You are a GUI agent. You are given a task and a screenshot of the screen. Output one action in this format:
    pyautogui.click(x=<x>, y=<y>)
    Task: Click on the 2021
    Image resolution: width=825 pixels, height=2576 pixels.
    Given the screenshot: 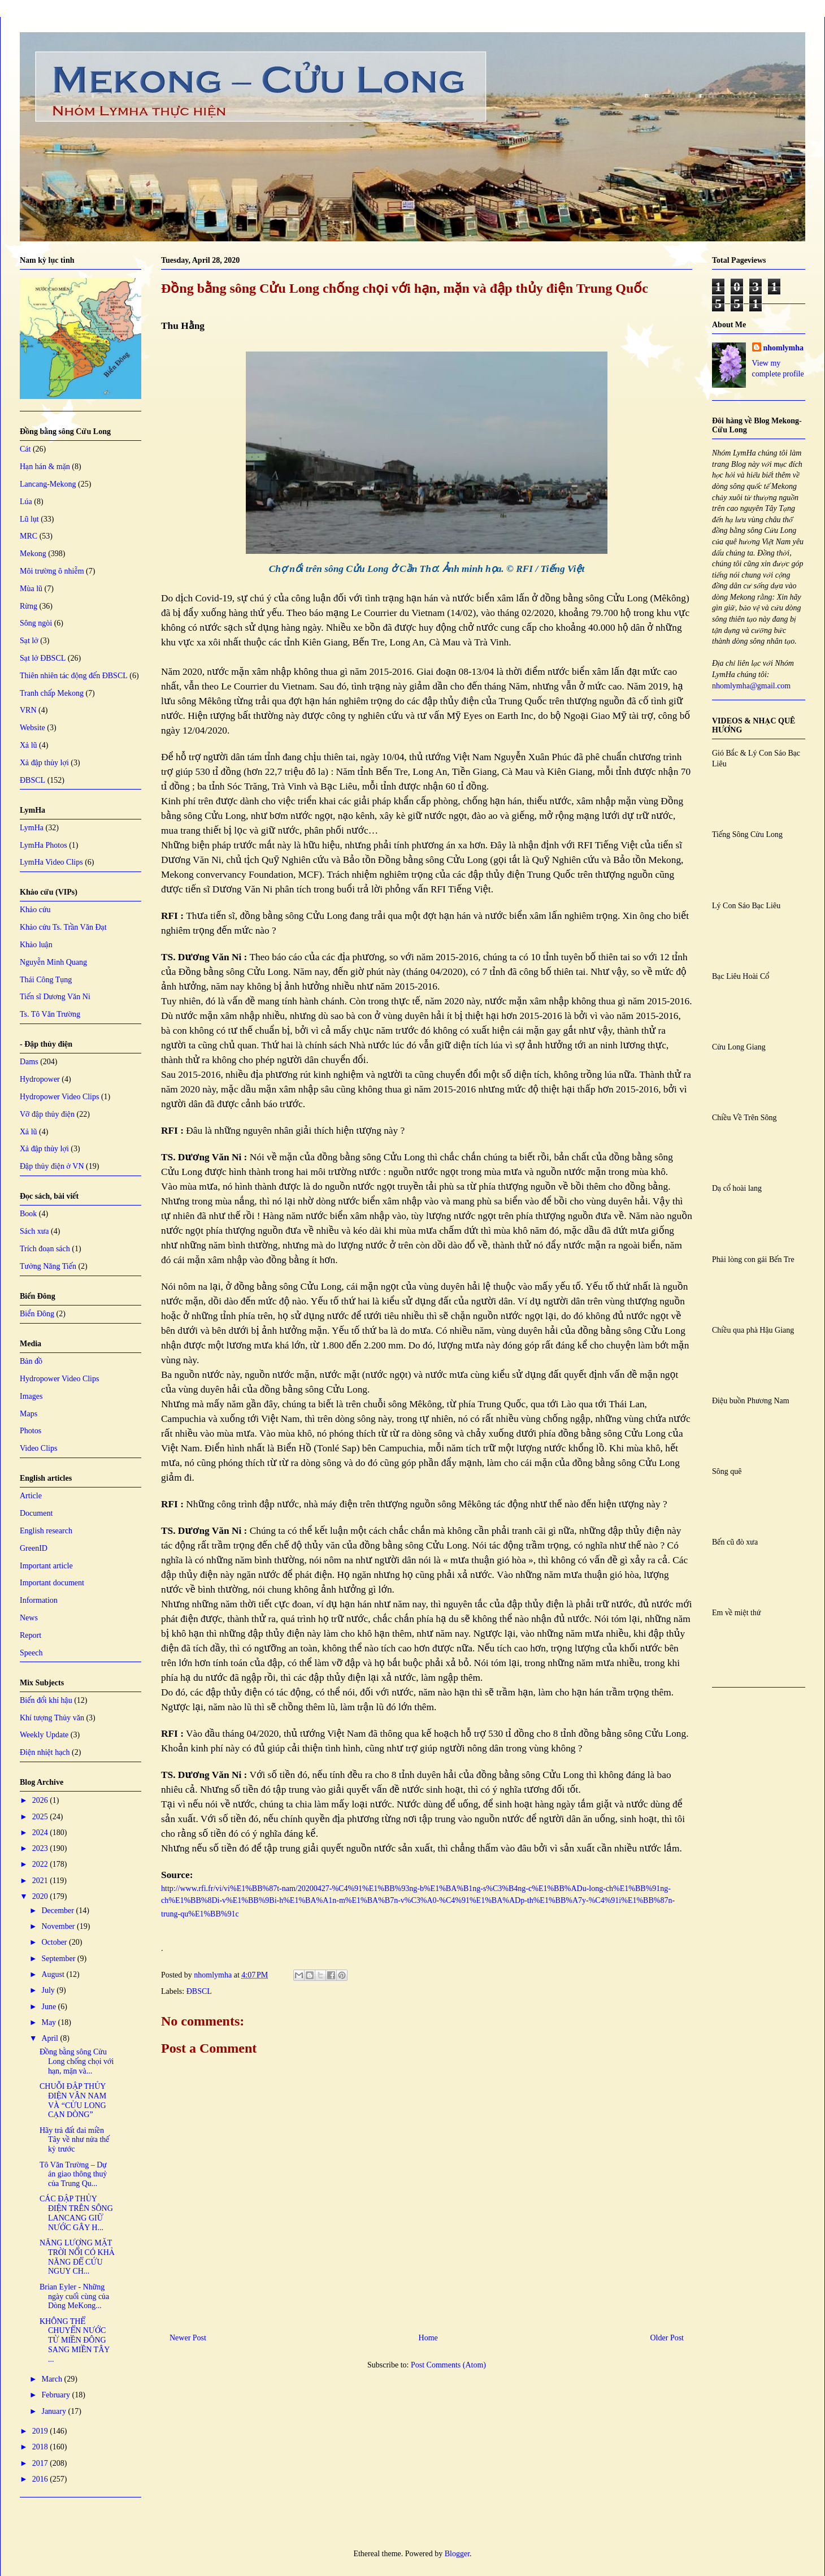 What is the action you would take?
    pyautogui.click(x=41, y=1880)
    